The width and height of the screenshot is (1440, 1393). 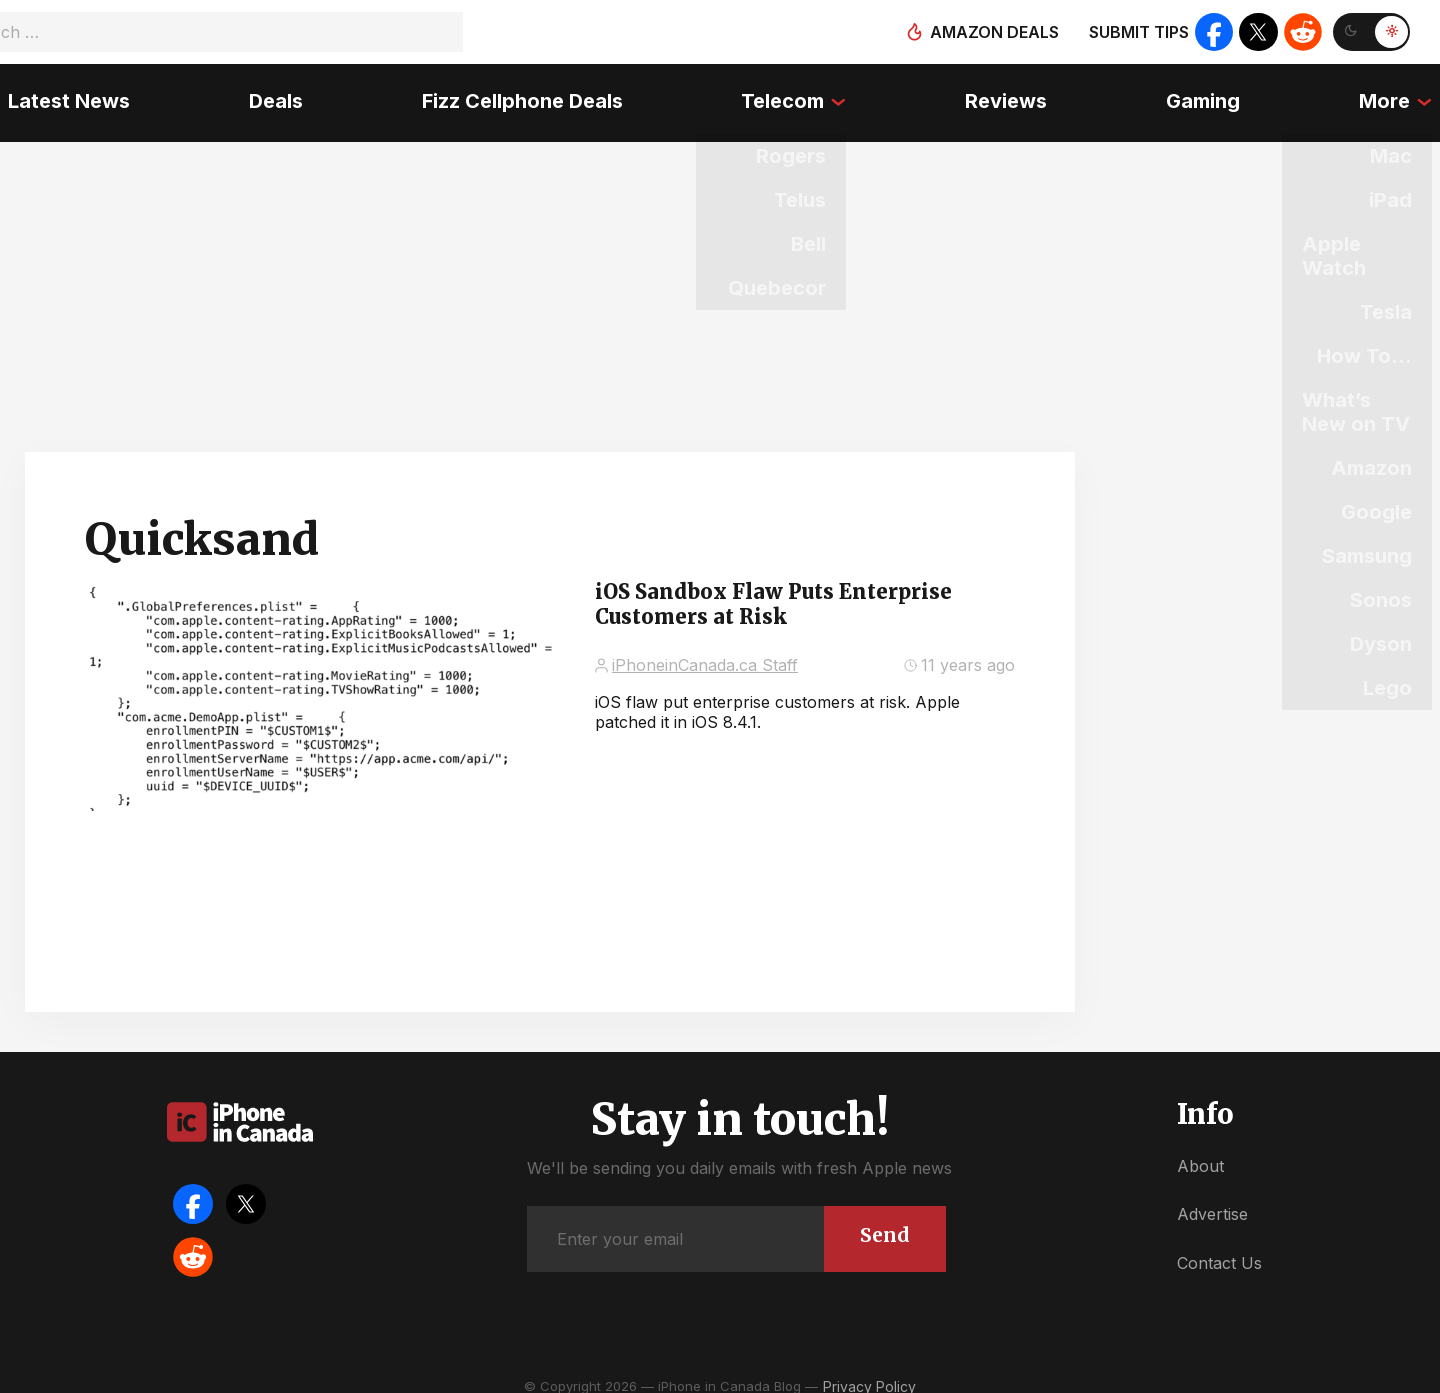 I want to click on Contact Us, so click(x=1219, y=1249).